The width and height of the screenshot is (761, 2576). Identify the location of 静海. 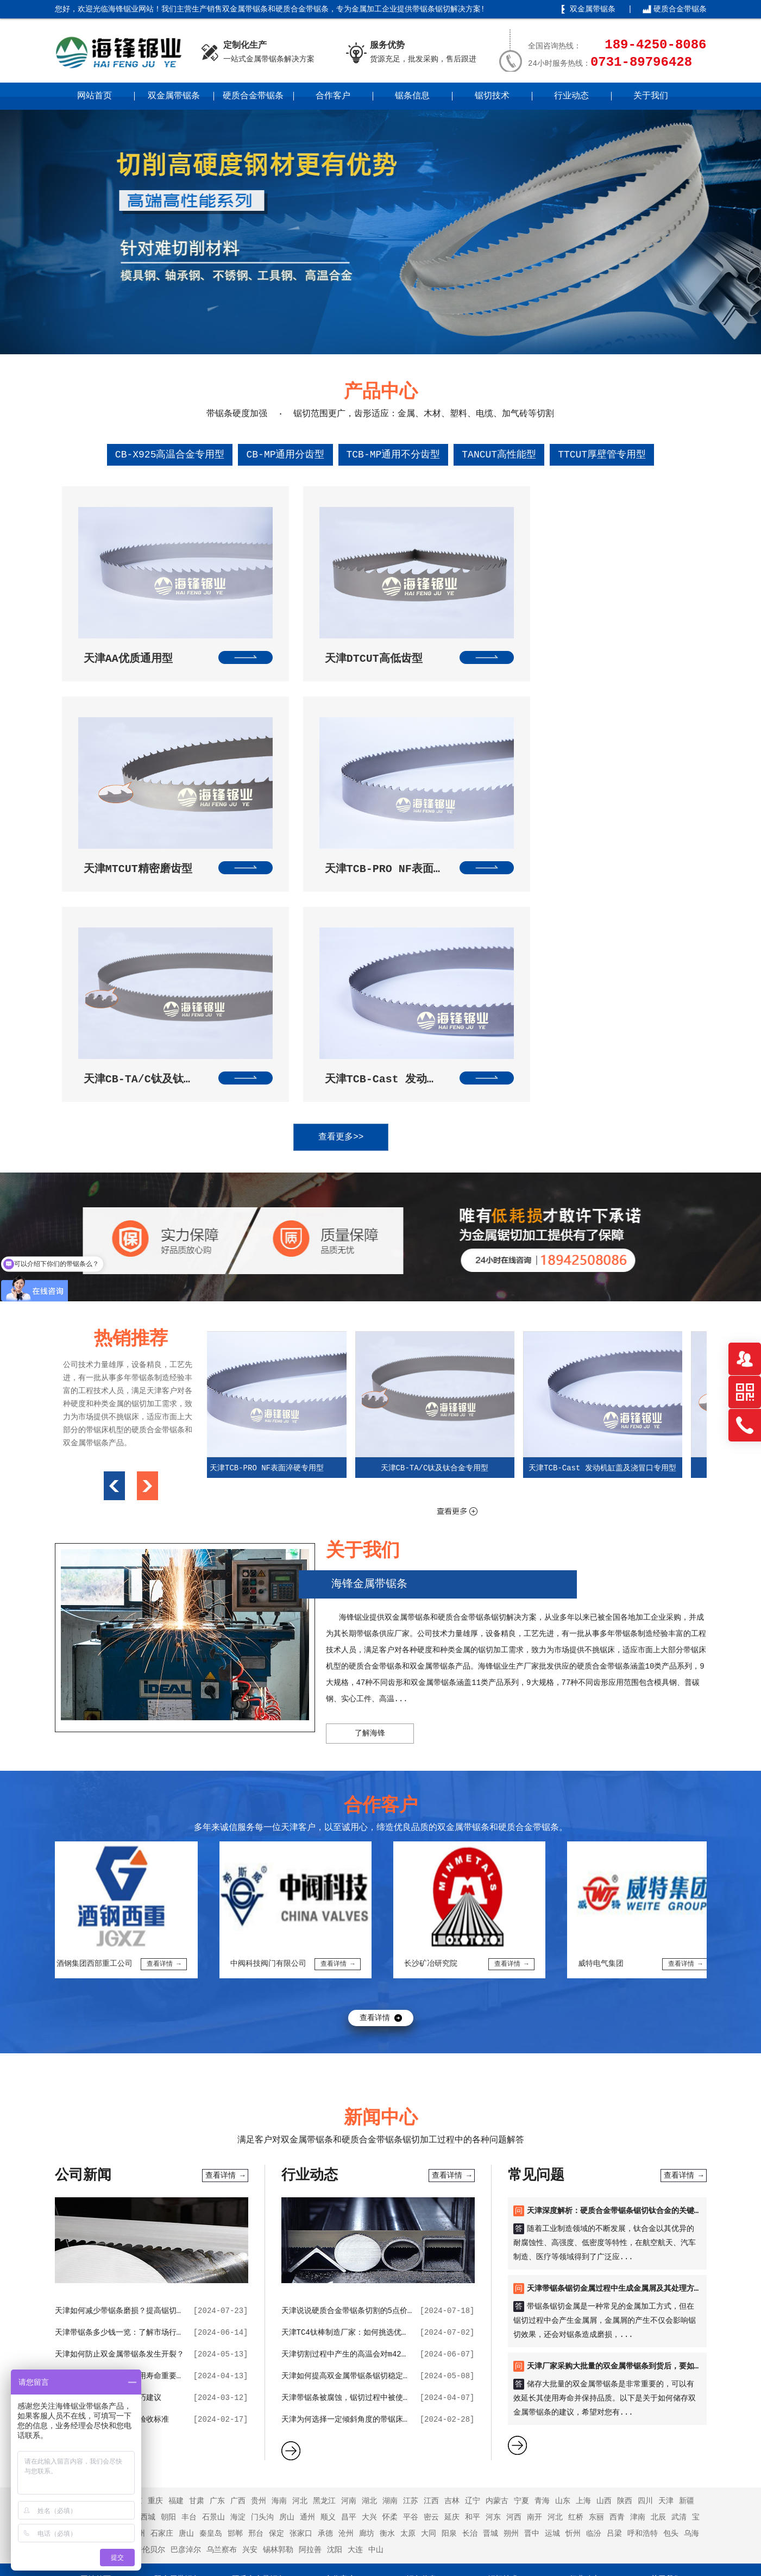
(116, 2281).